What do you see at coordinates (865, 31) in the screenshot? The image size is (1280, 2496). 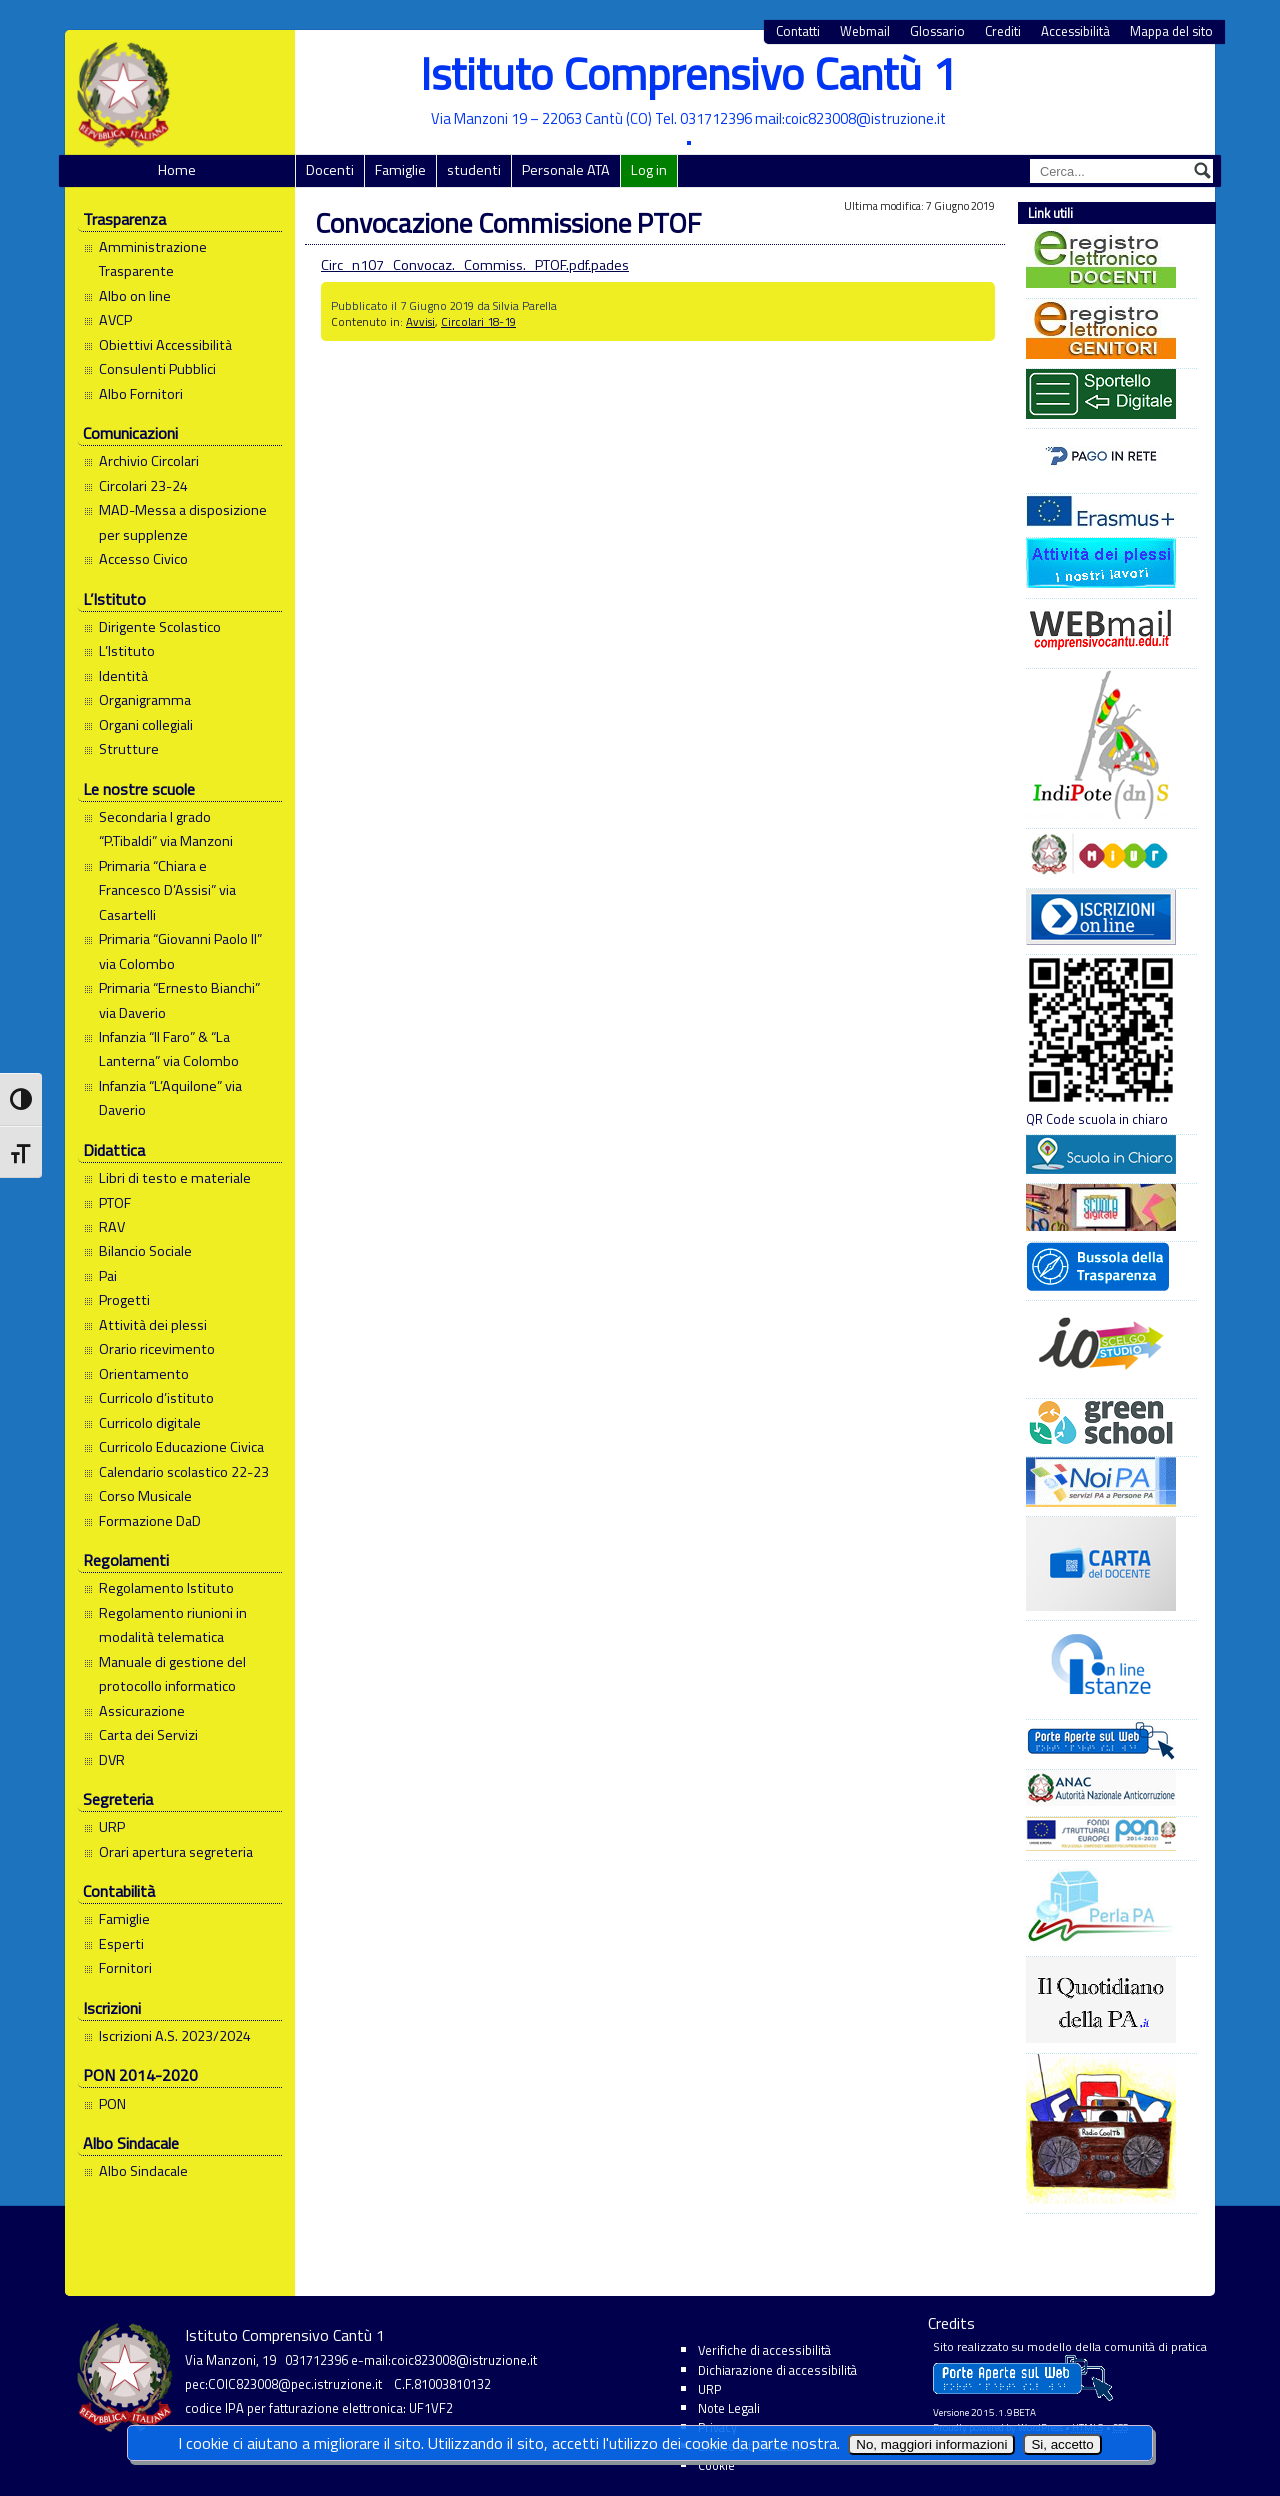 I see `Webmail` at bounding box center [865, 31].